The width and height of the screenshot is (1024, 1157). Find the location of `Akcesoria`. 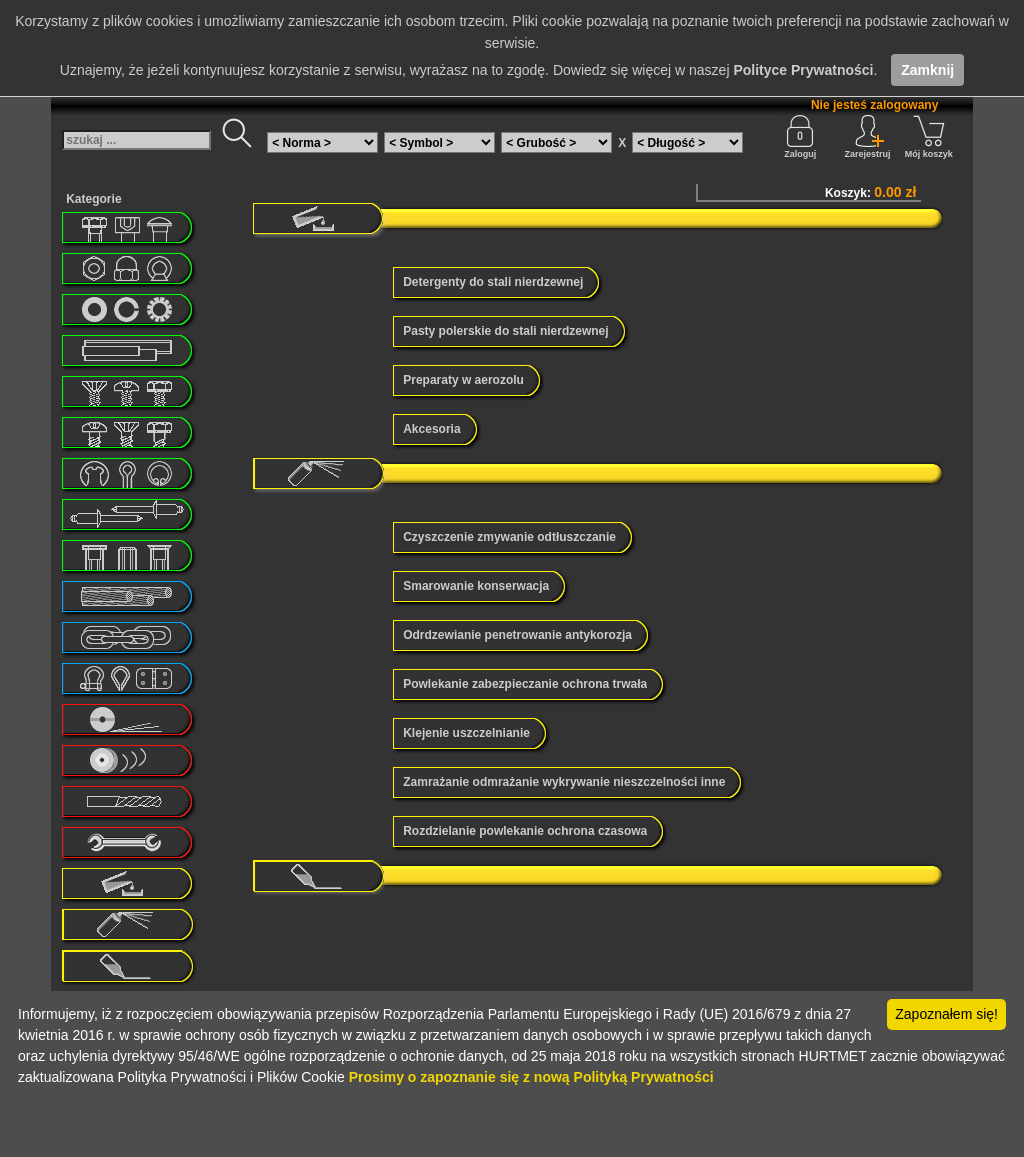

Akcesoria is located at coordinates (431, 429).